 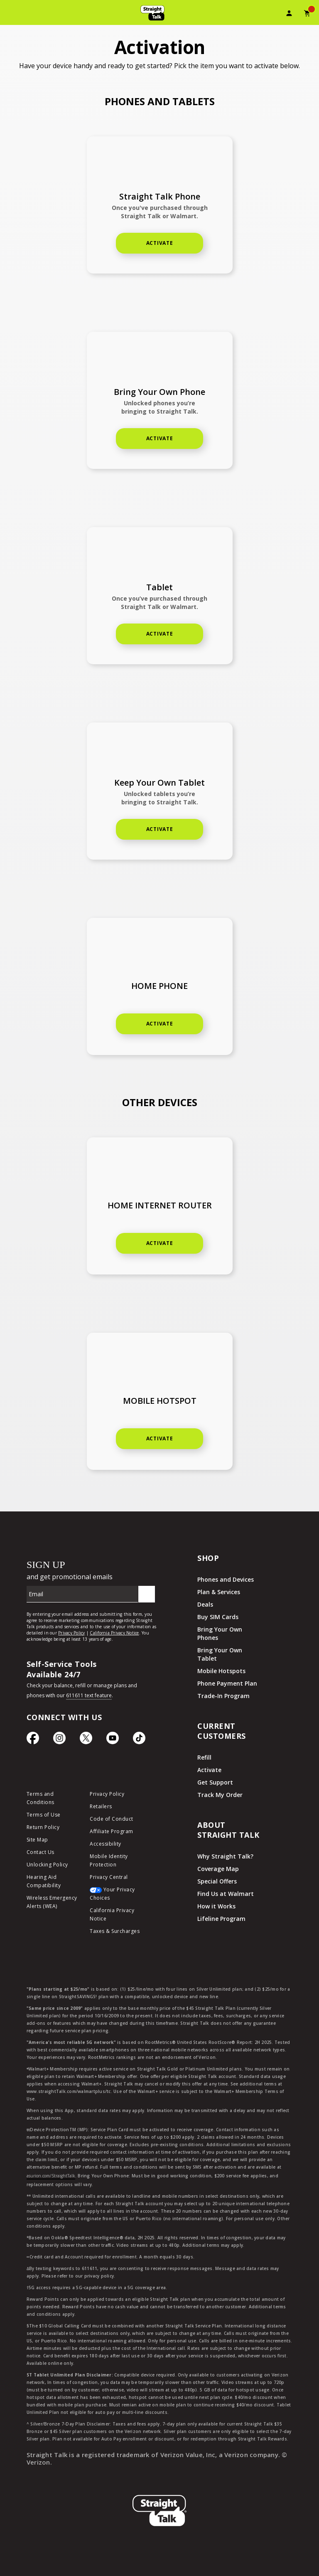 What do you see at coordinates (139, 1740) in the screenshot?
I see `[TikTok Icon]` at bounding box center [139, 1740].